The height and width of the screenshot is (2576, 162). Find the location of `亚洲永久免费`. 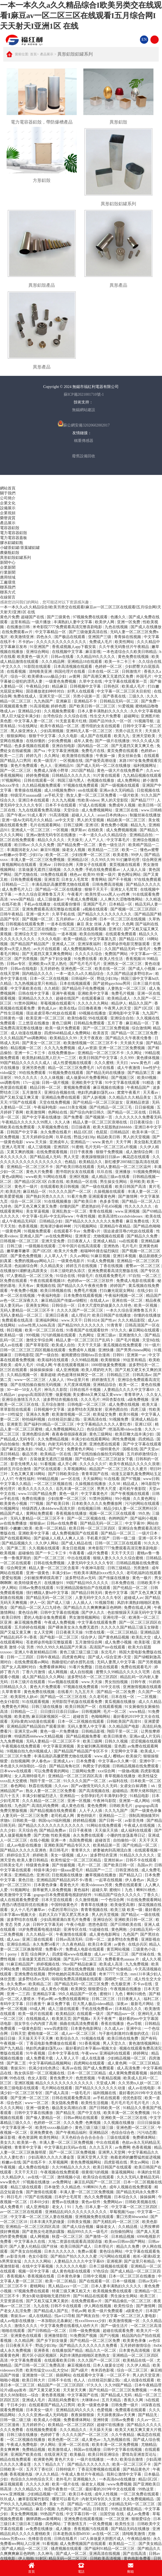

亚洲永久免费 is located at coordinates (38, 1414).